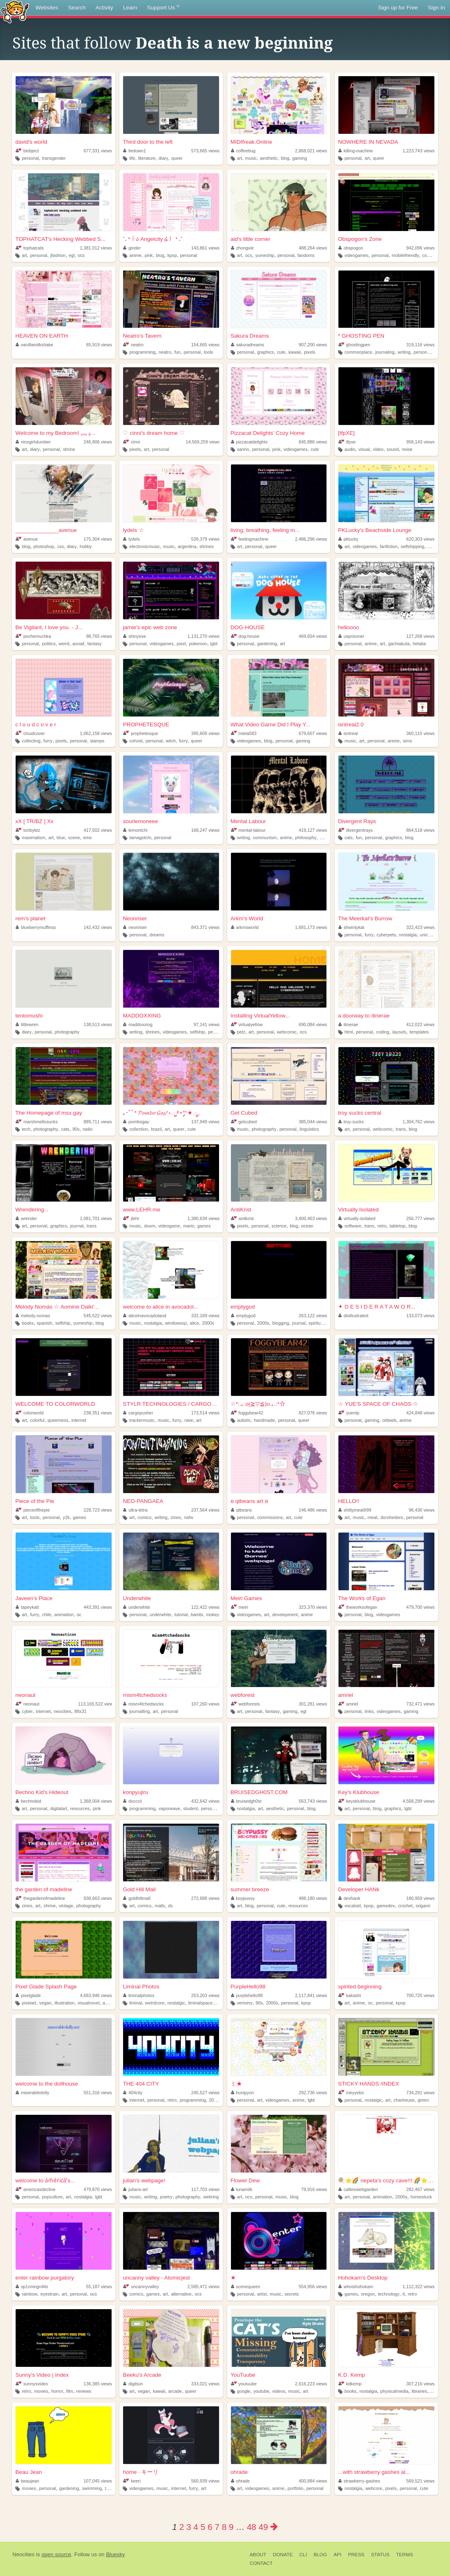  What do you see at coordinates (32, 2383) in the screenshot?
I see `sunnysvideo` at bounding box center [32, 2383].